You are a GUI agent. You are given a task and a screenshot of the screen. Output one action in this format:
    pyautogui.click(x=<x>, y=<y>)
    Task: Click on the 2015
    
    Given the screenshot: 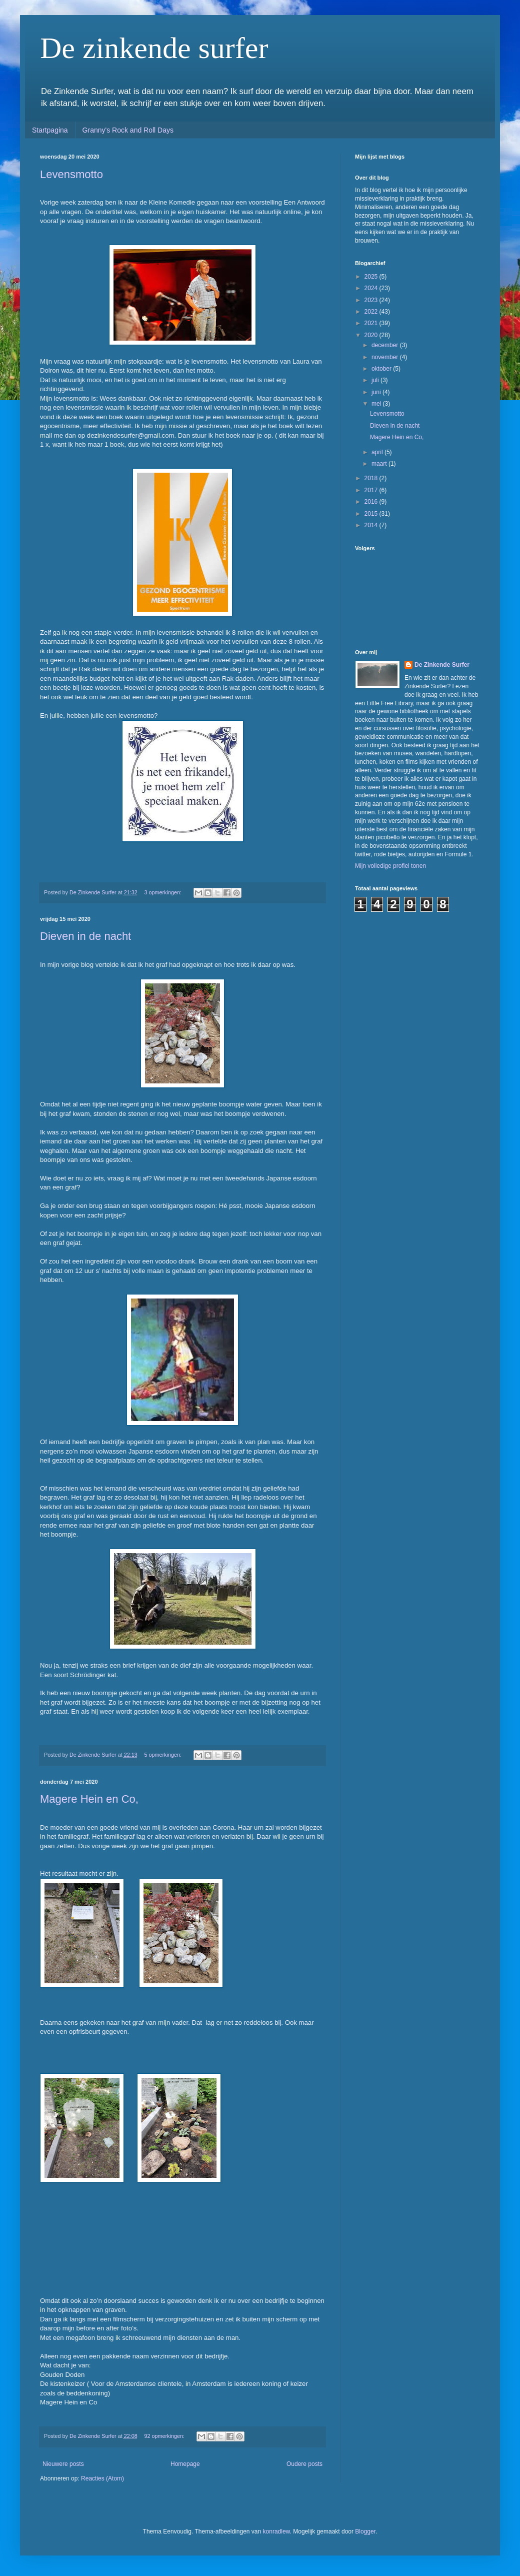 What is the action you would take?
    pyautogui.click(x=372, y=513)
    